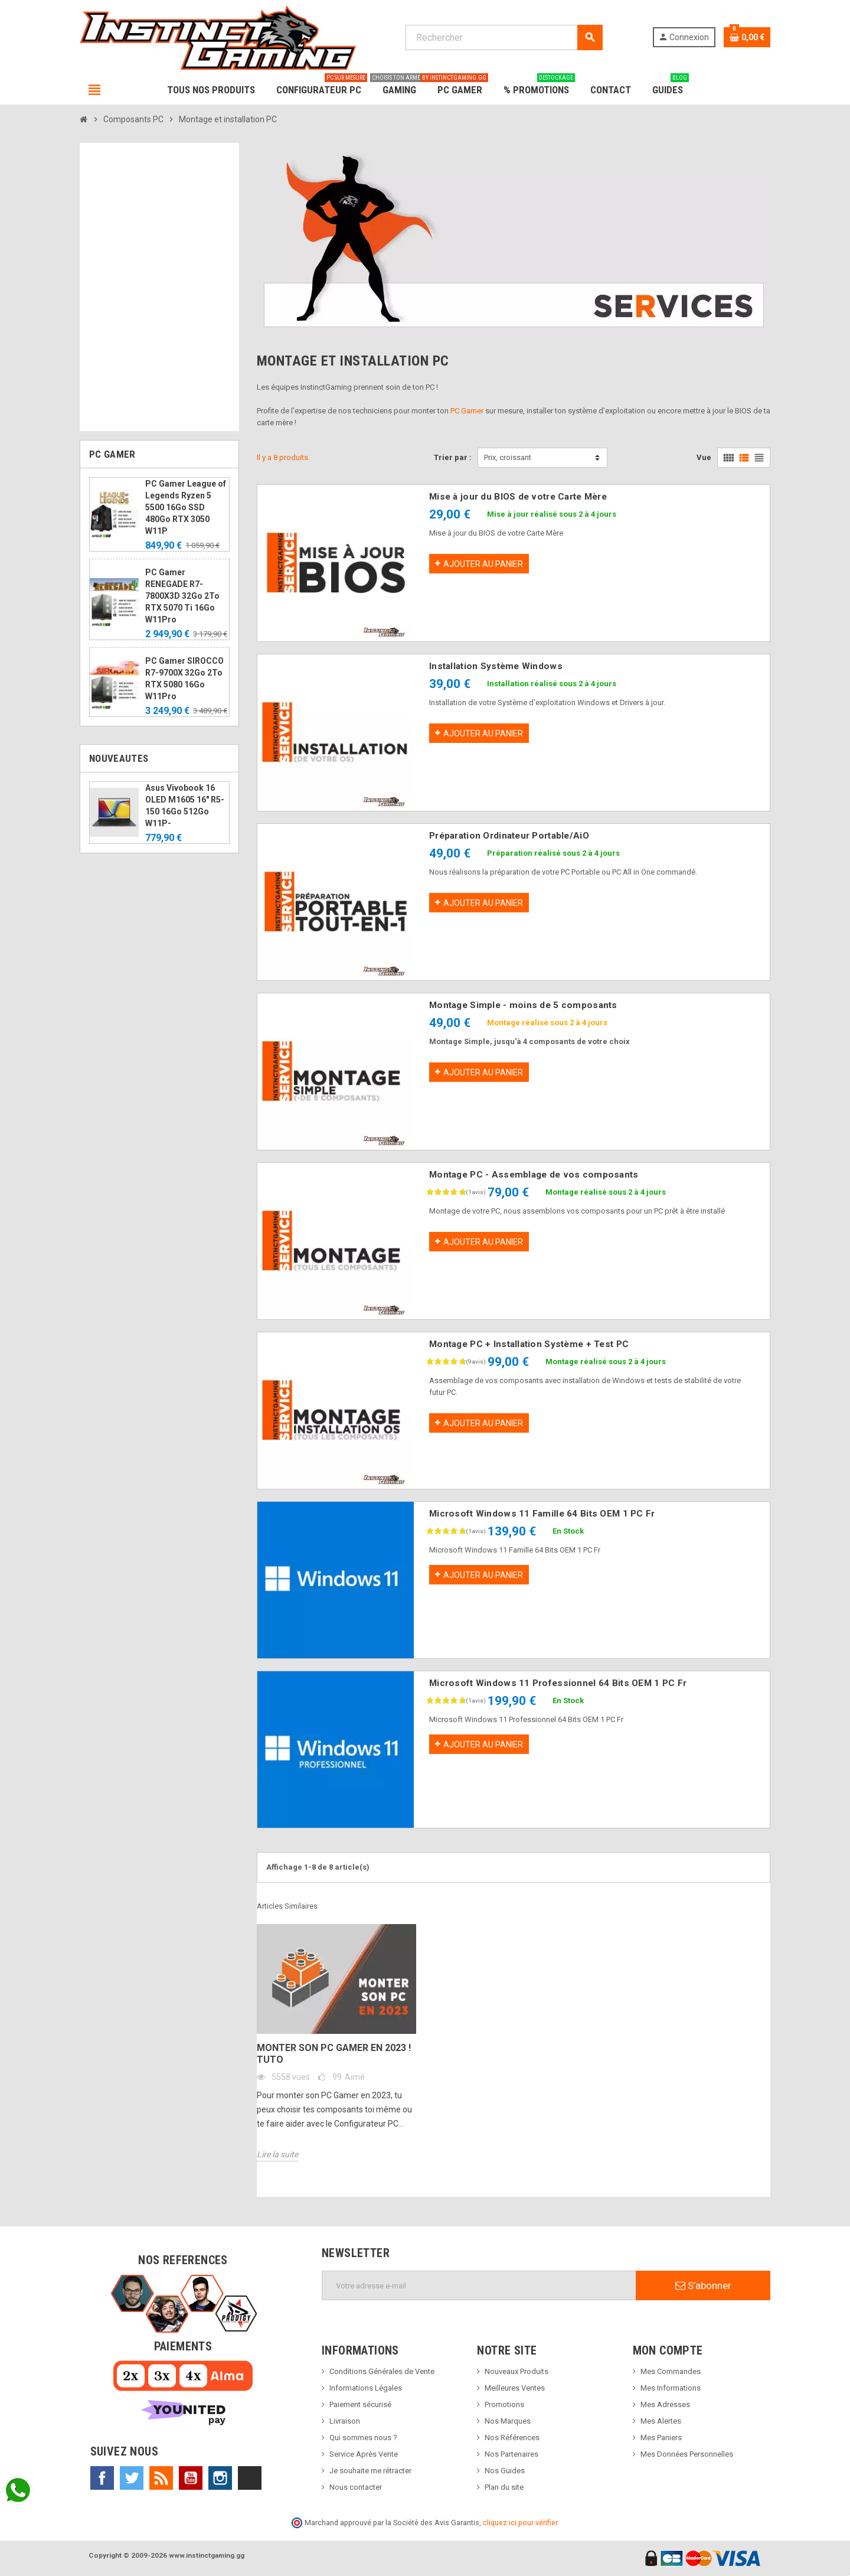 Image resolution: width=850 pixels, height=2576 pixels. Describe the element at coordinates (508, 2421) in the screenshot. I see `Nos Marques` at that location.